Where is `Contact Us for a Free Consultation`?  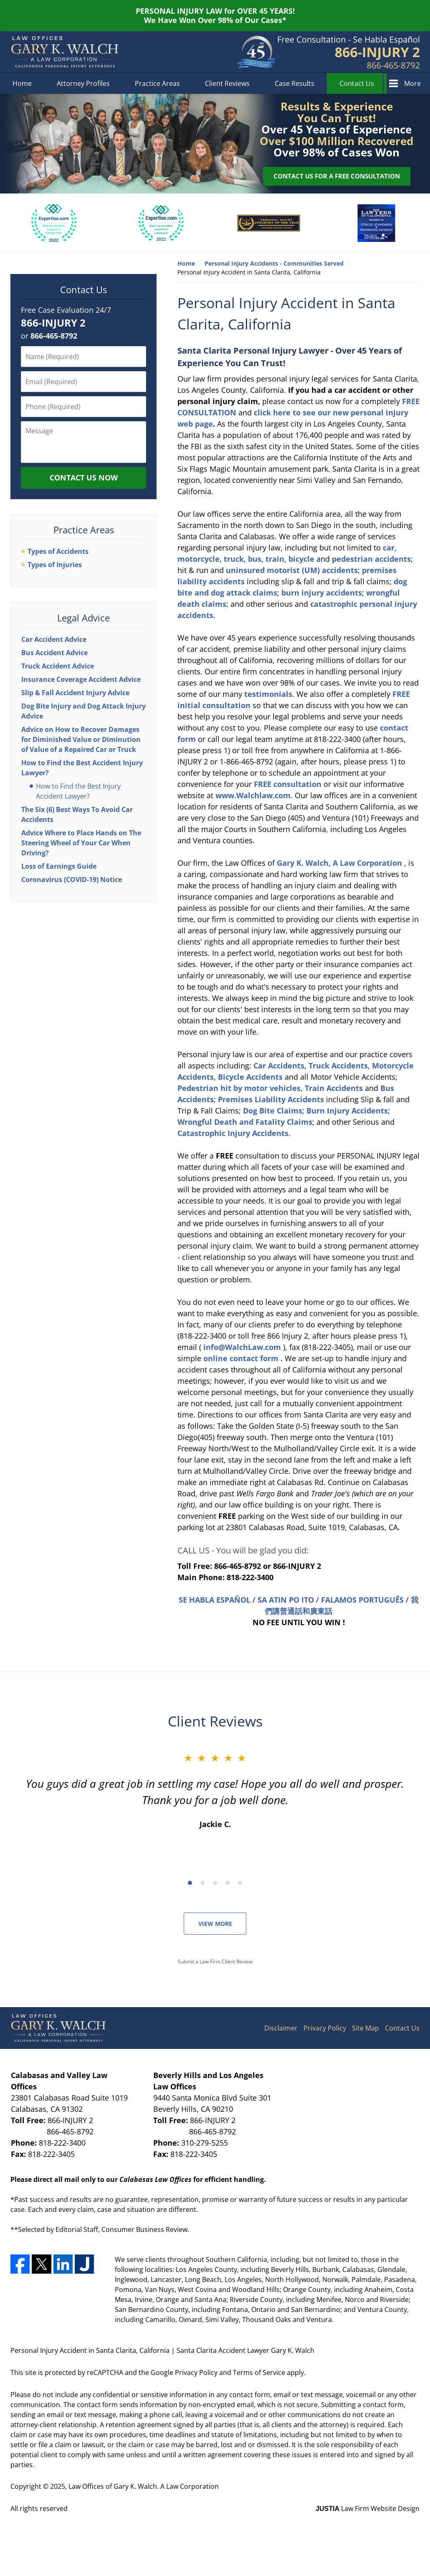
Contact Us for a Free Consultation is located at coordinates (336, 176).